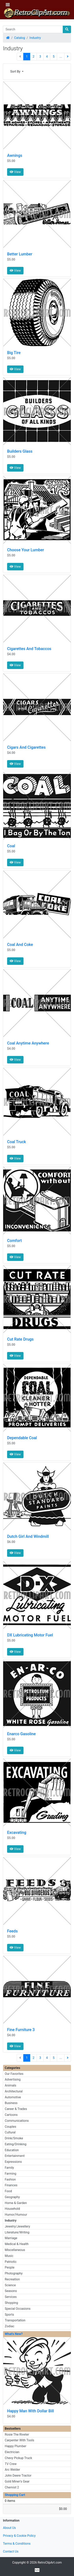 This screenshot has height=2576, width=74. Describe the element at coordinates (16, 2109) in the screenshot. I see `Career & Trades` at that location.